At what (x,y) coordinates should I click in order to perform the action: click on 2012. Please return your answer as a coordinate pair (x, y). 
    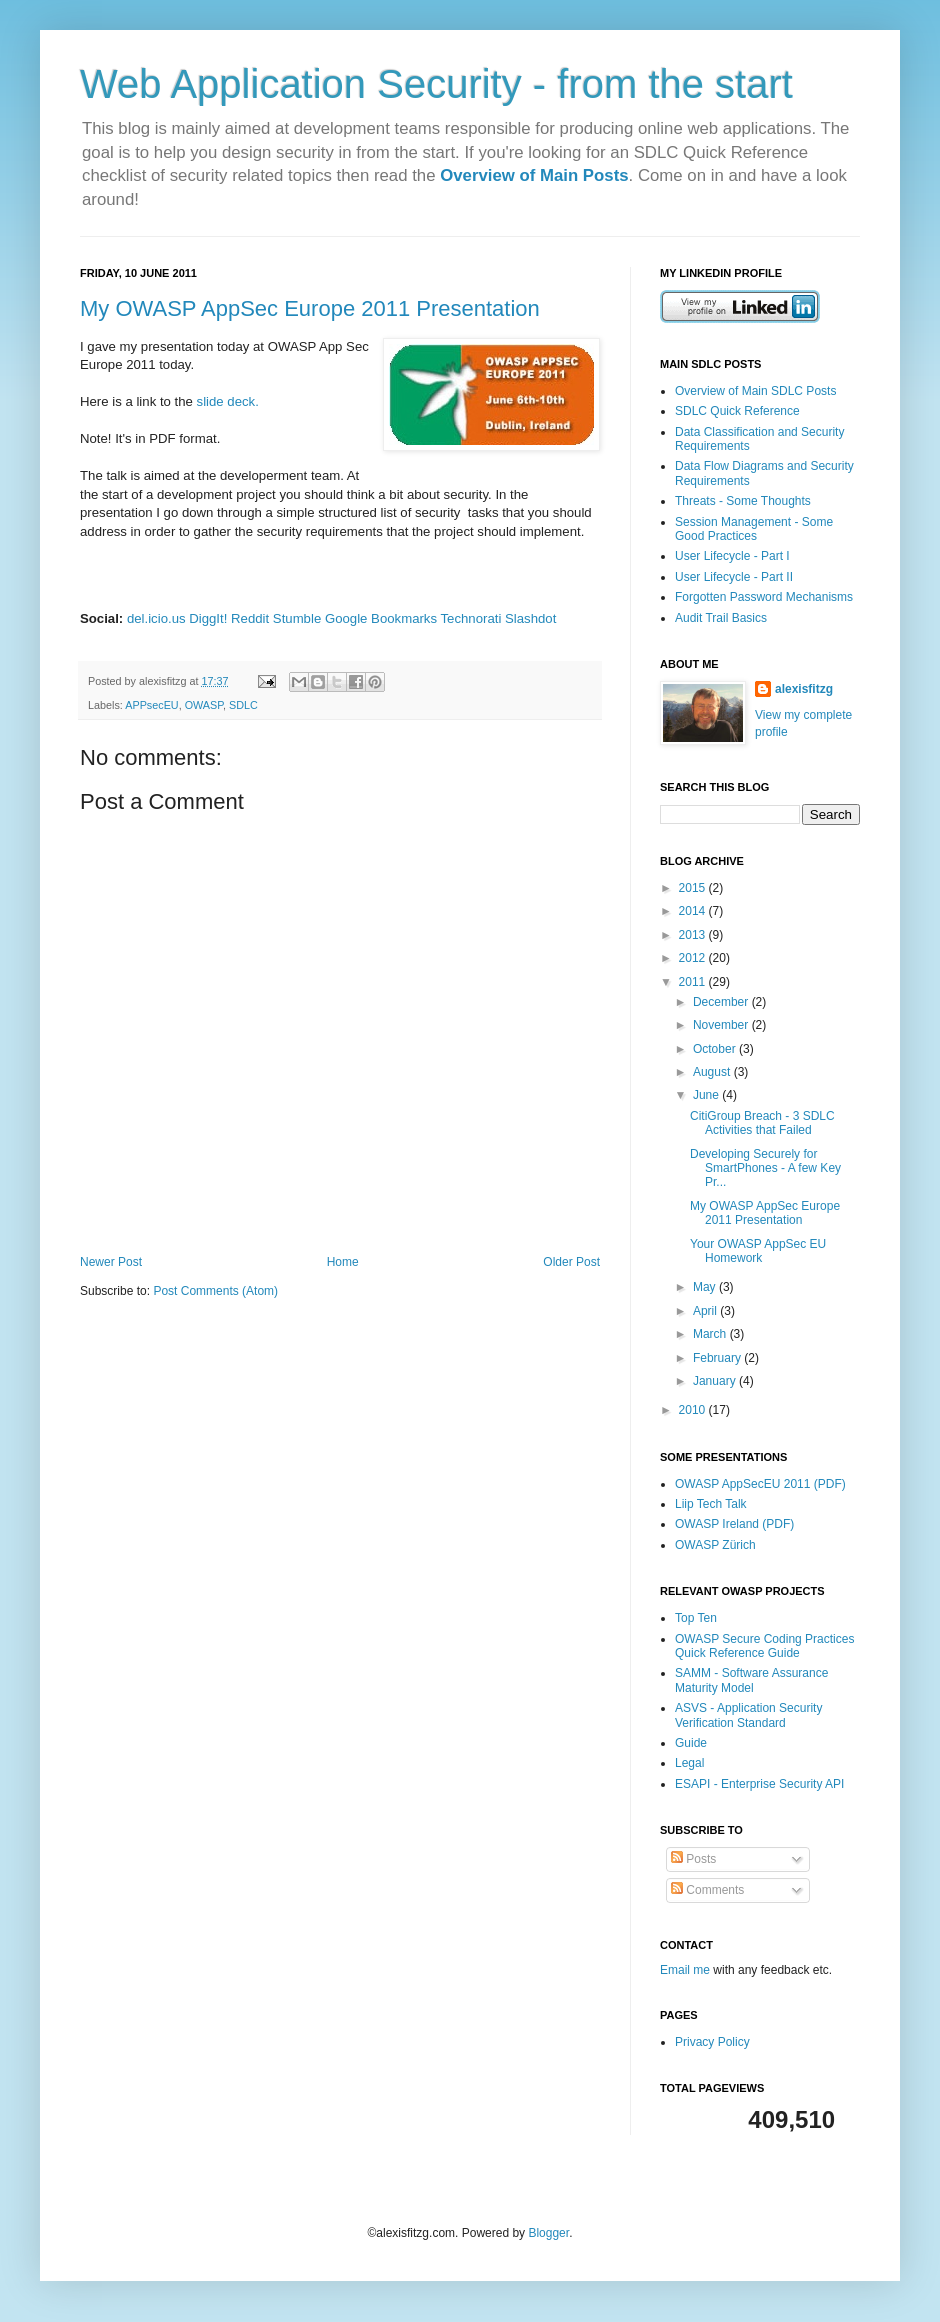
    Looking at the image, I should click on (694, 958).